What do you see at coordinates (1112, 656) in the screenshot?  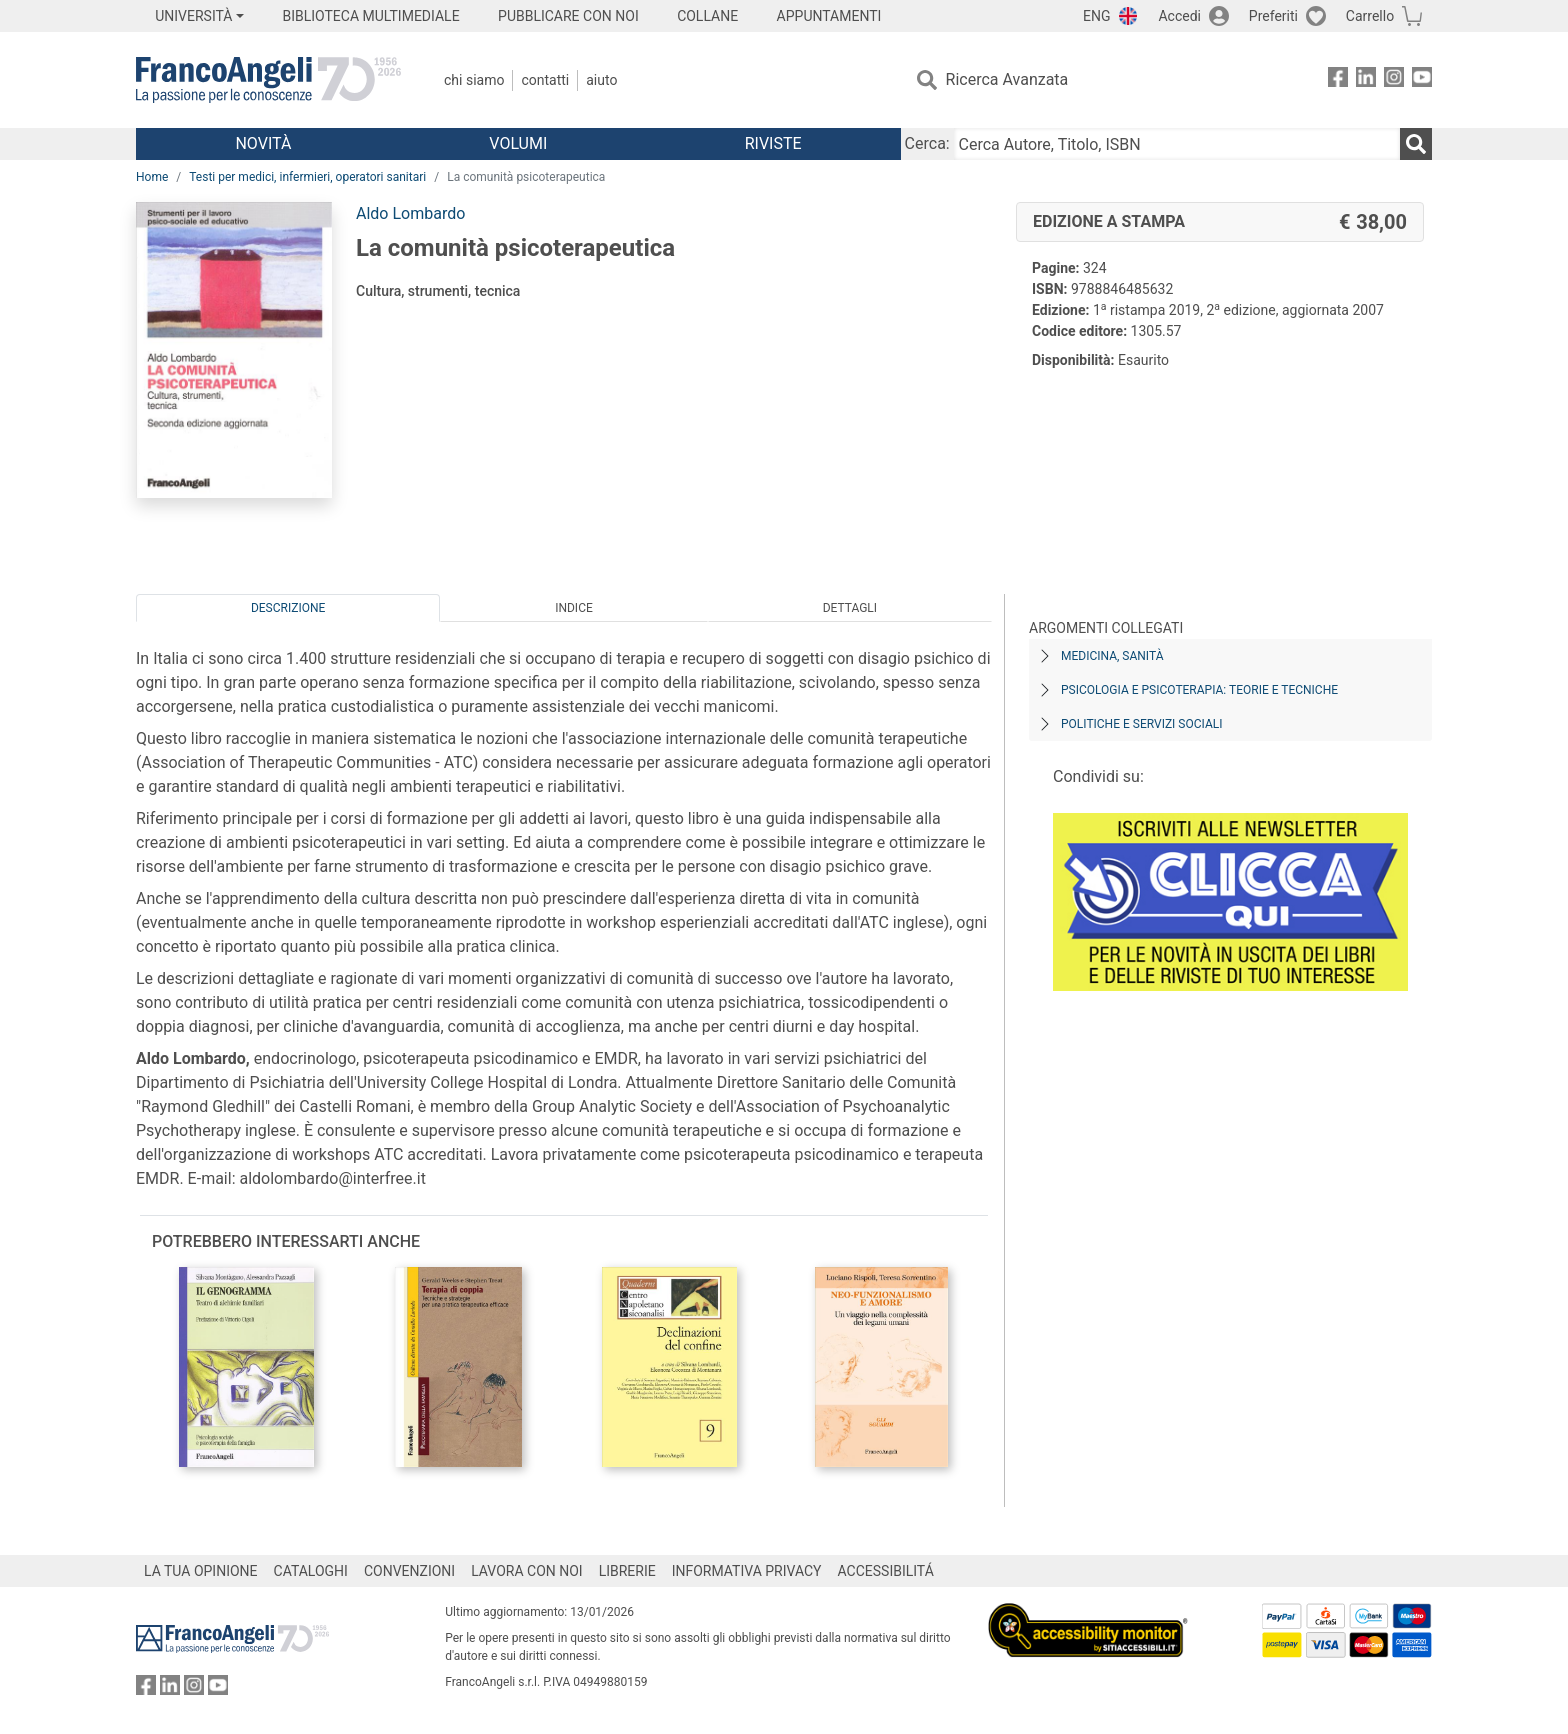 I see `Medicina, sanità` at bounding box center [1112, 656].